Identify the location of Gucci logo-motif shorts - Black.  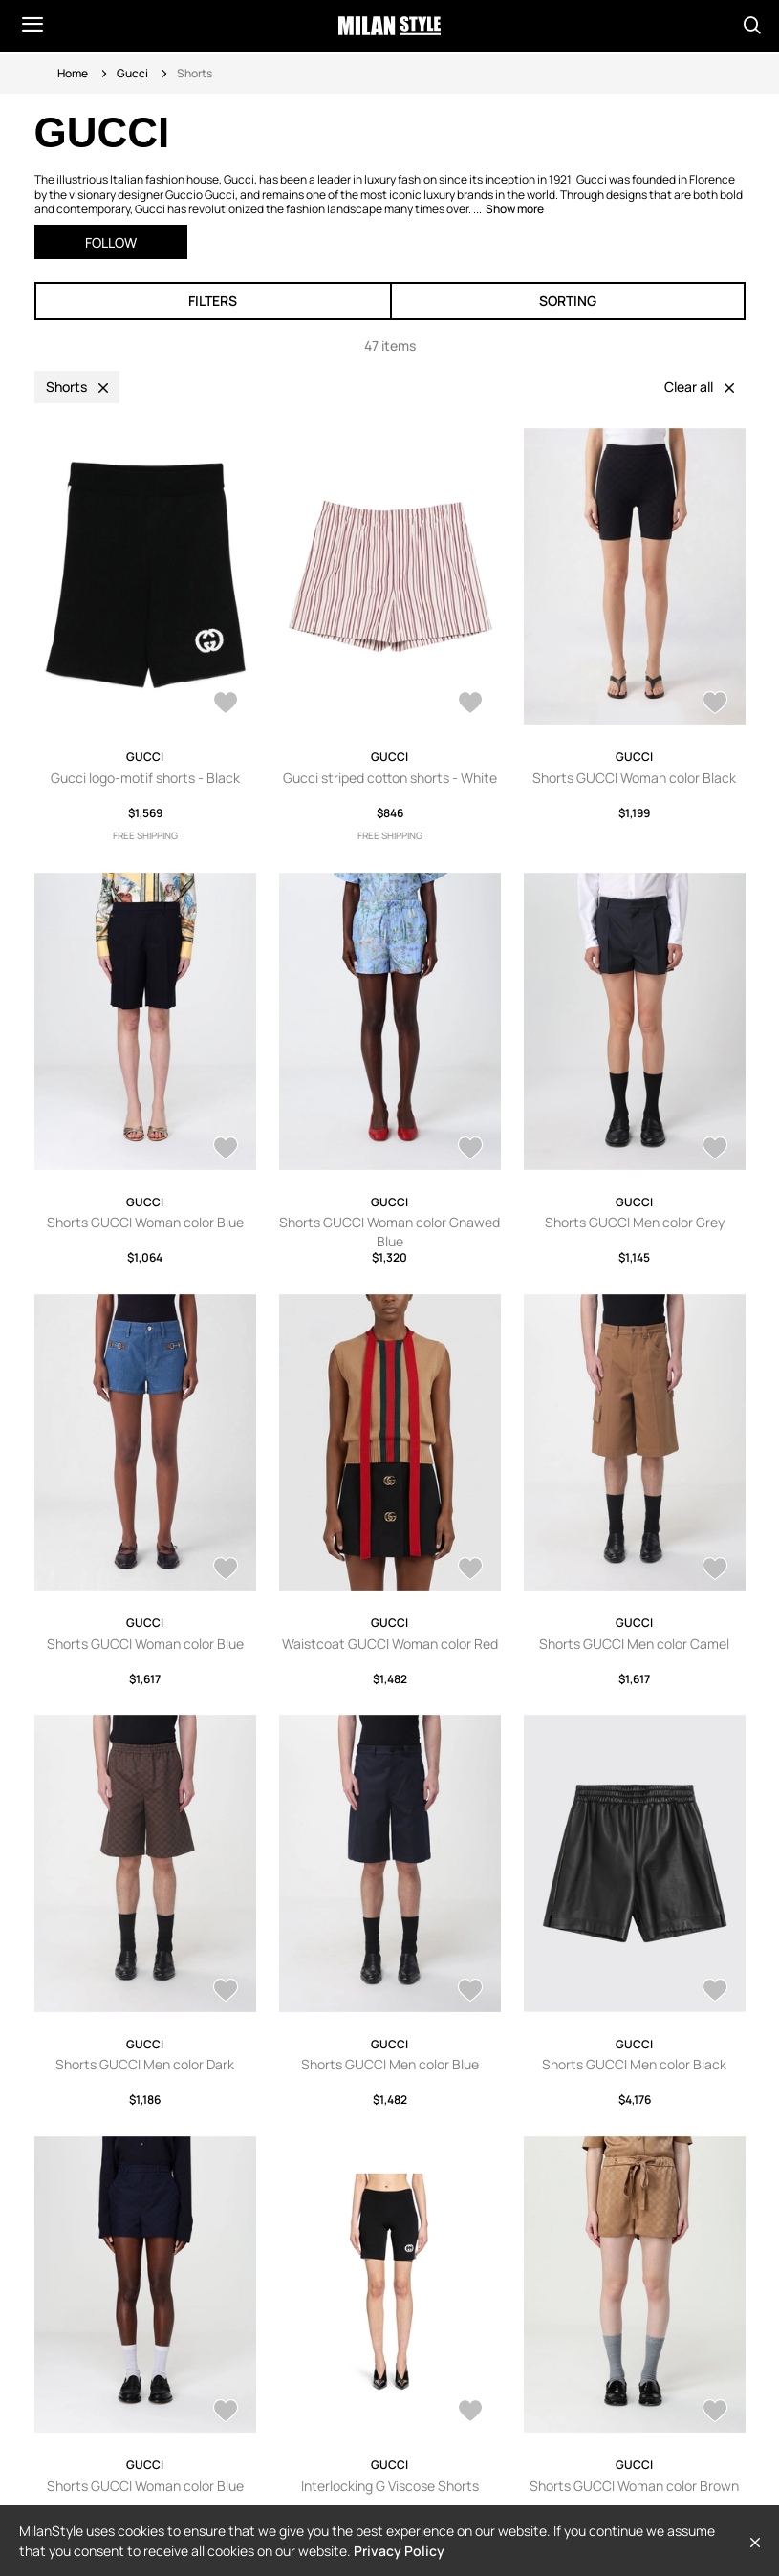
(145, 777).